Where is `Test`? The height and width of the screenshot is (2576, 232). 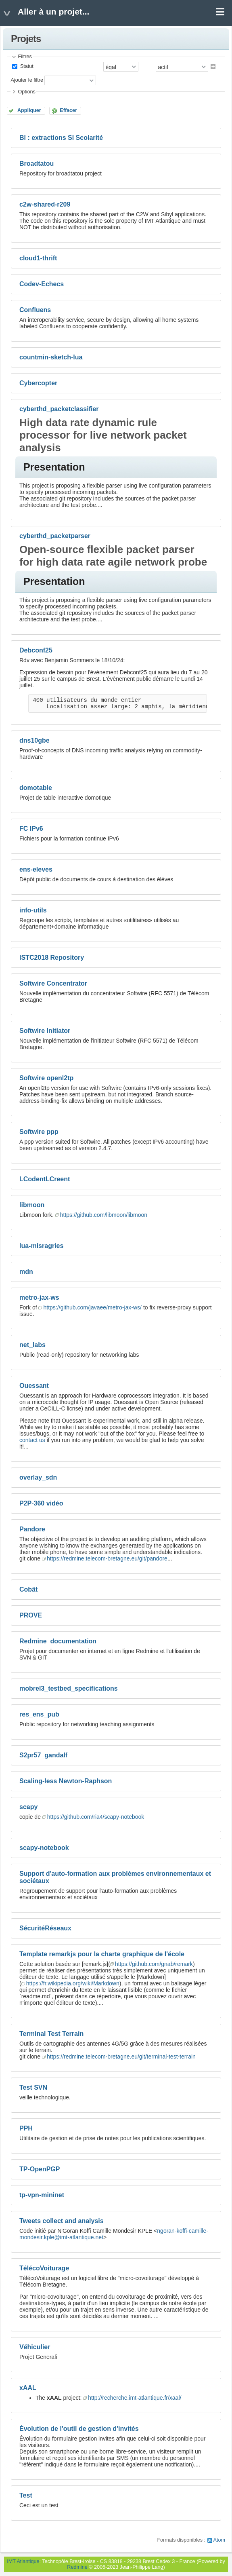 Test is located at coordinates (25, 2495).